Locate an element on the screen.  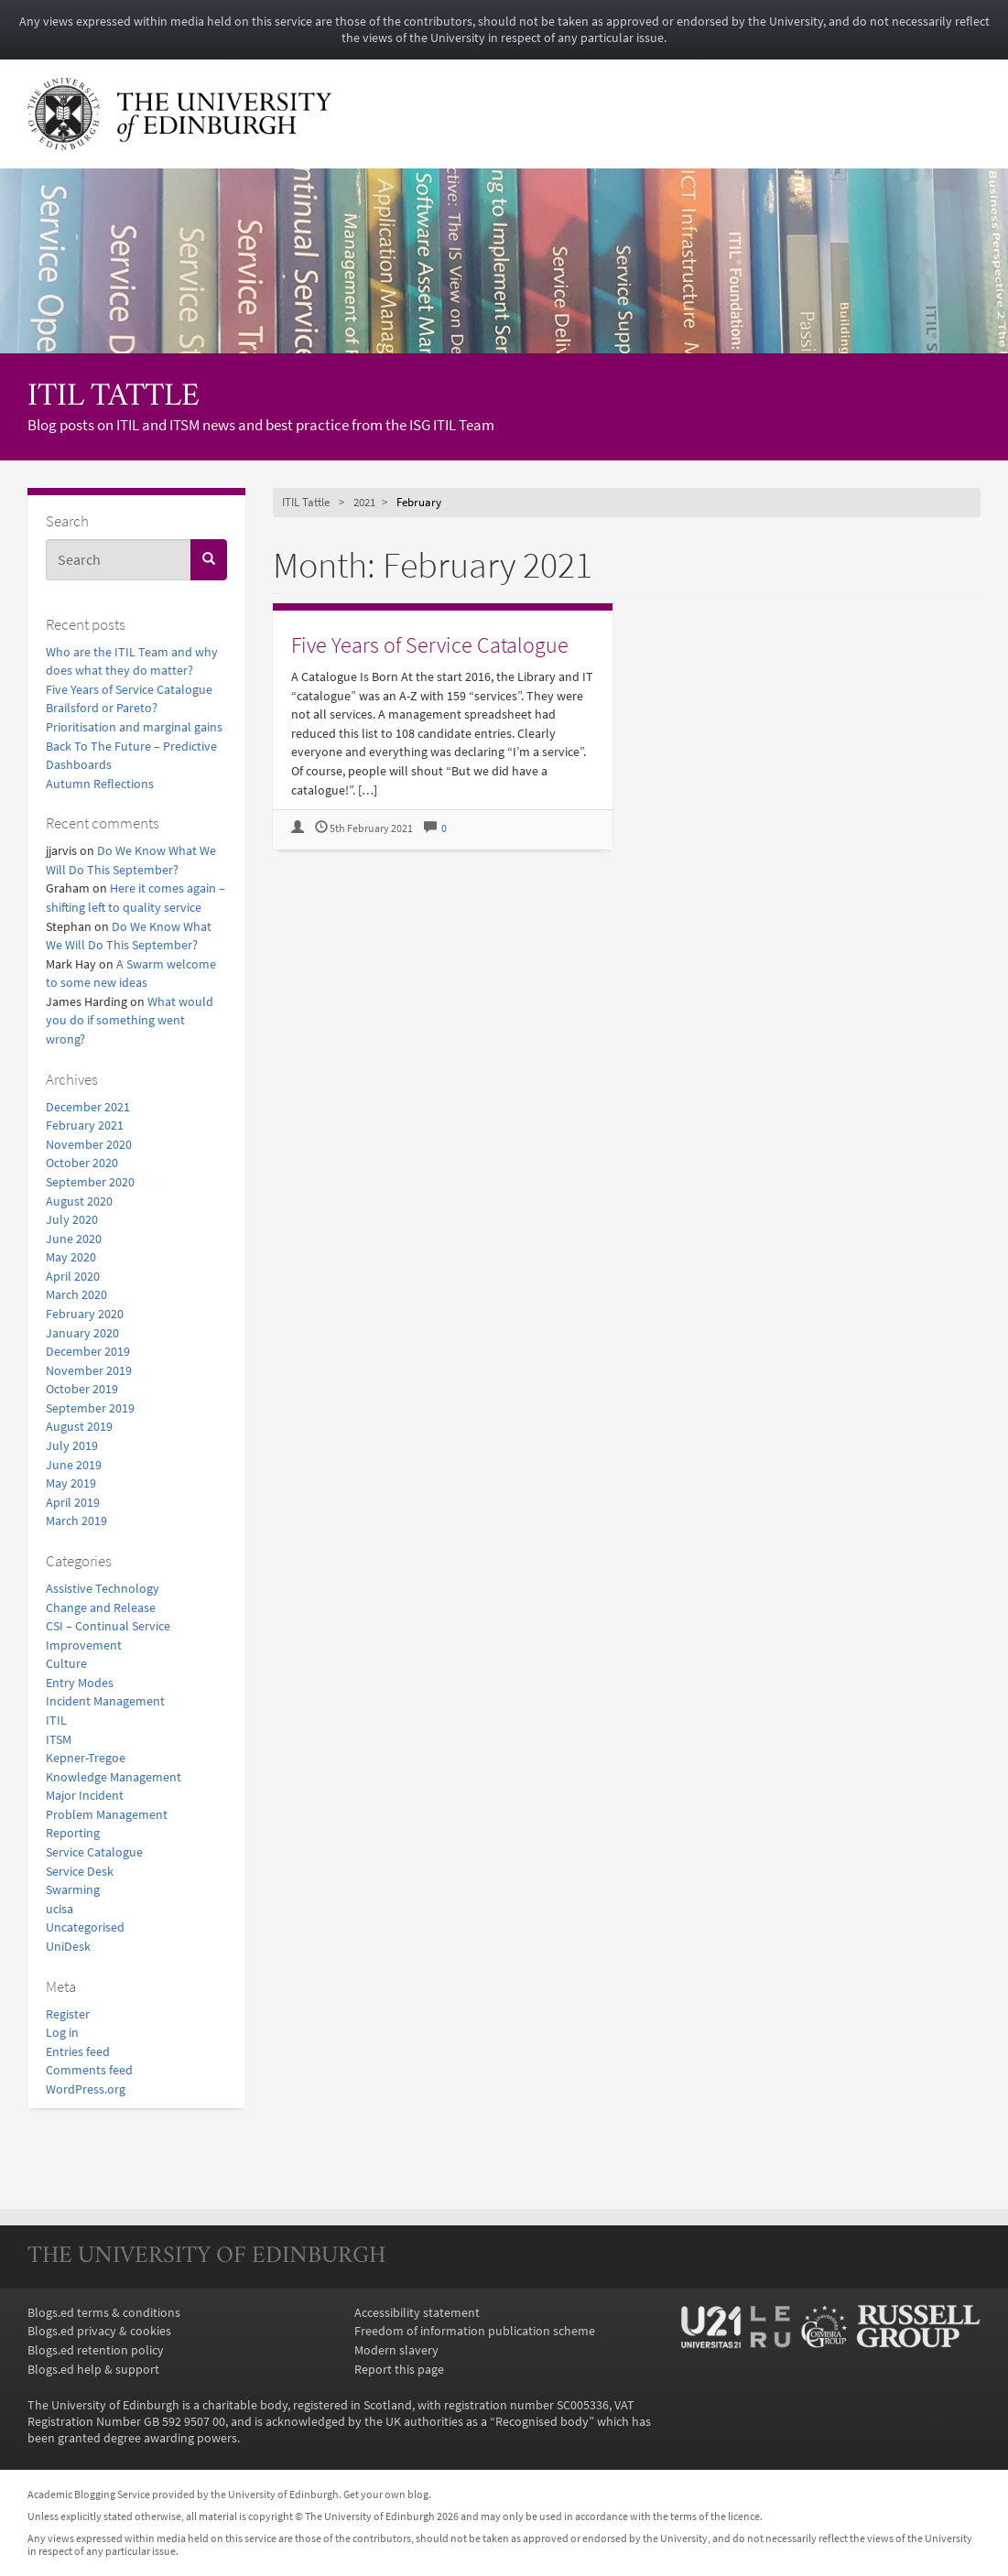
Problem Management is located at coordinates (107, 1814).